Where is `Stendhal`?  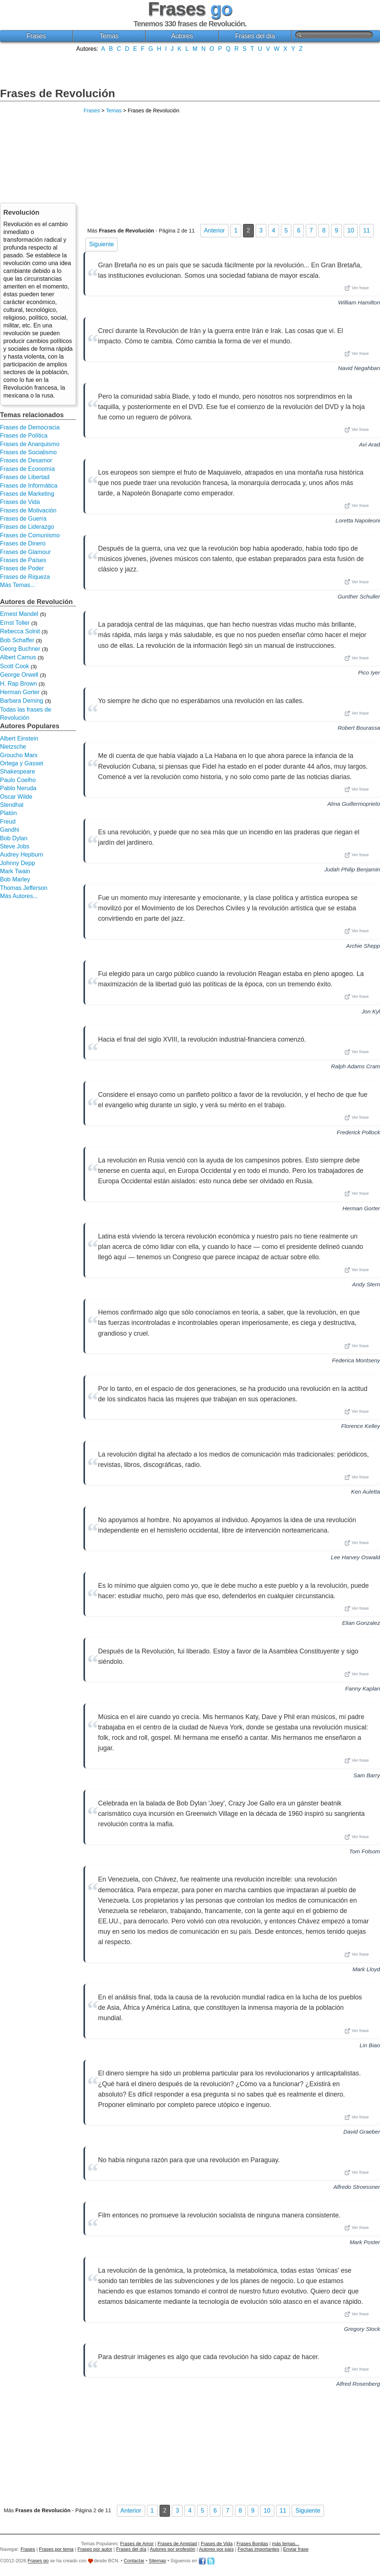
Stendhal is located at coordinates (11, 805).